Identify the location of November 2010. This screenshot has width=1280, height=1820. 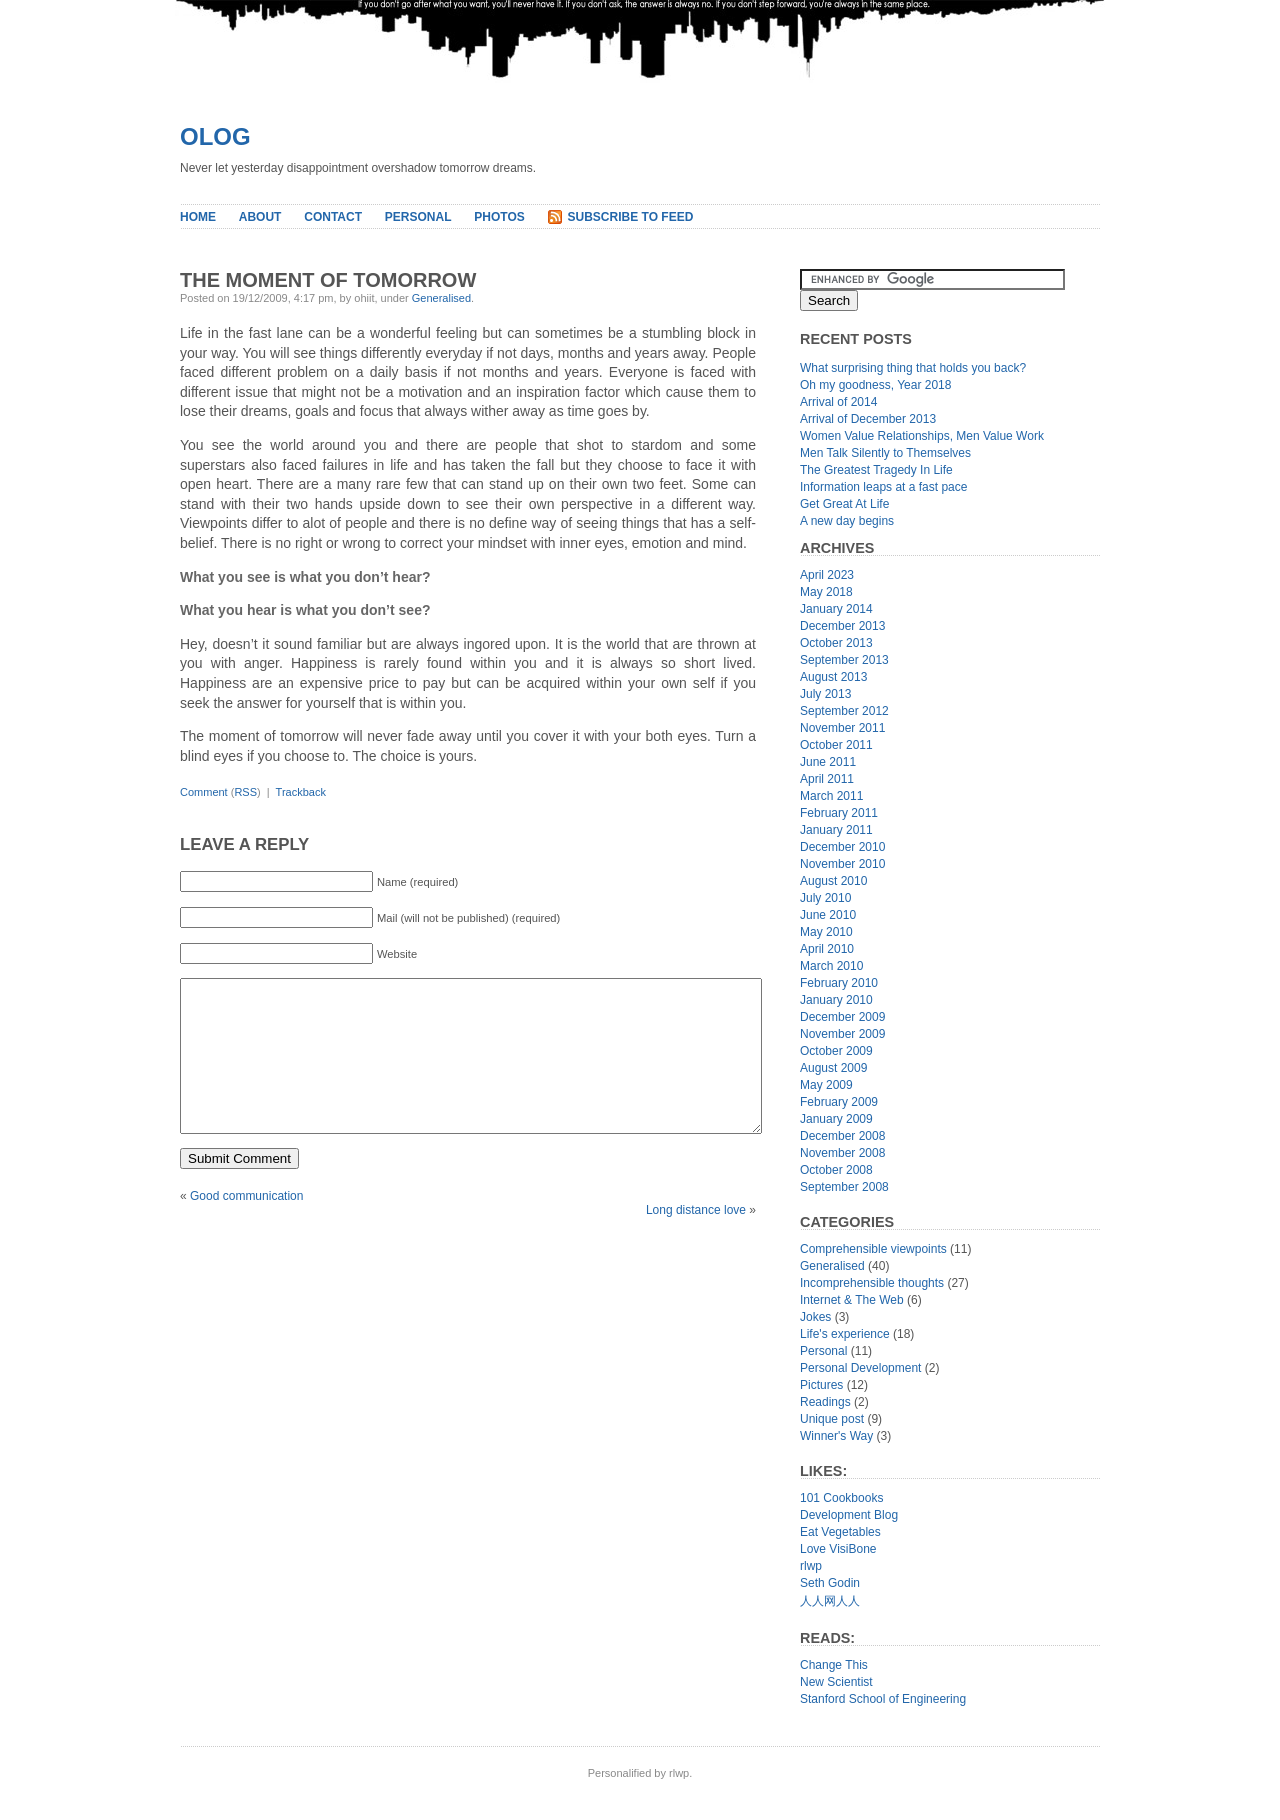
(842, 864).